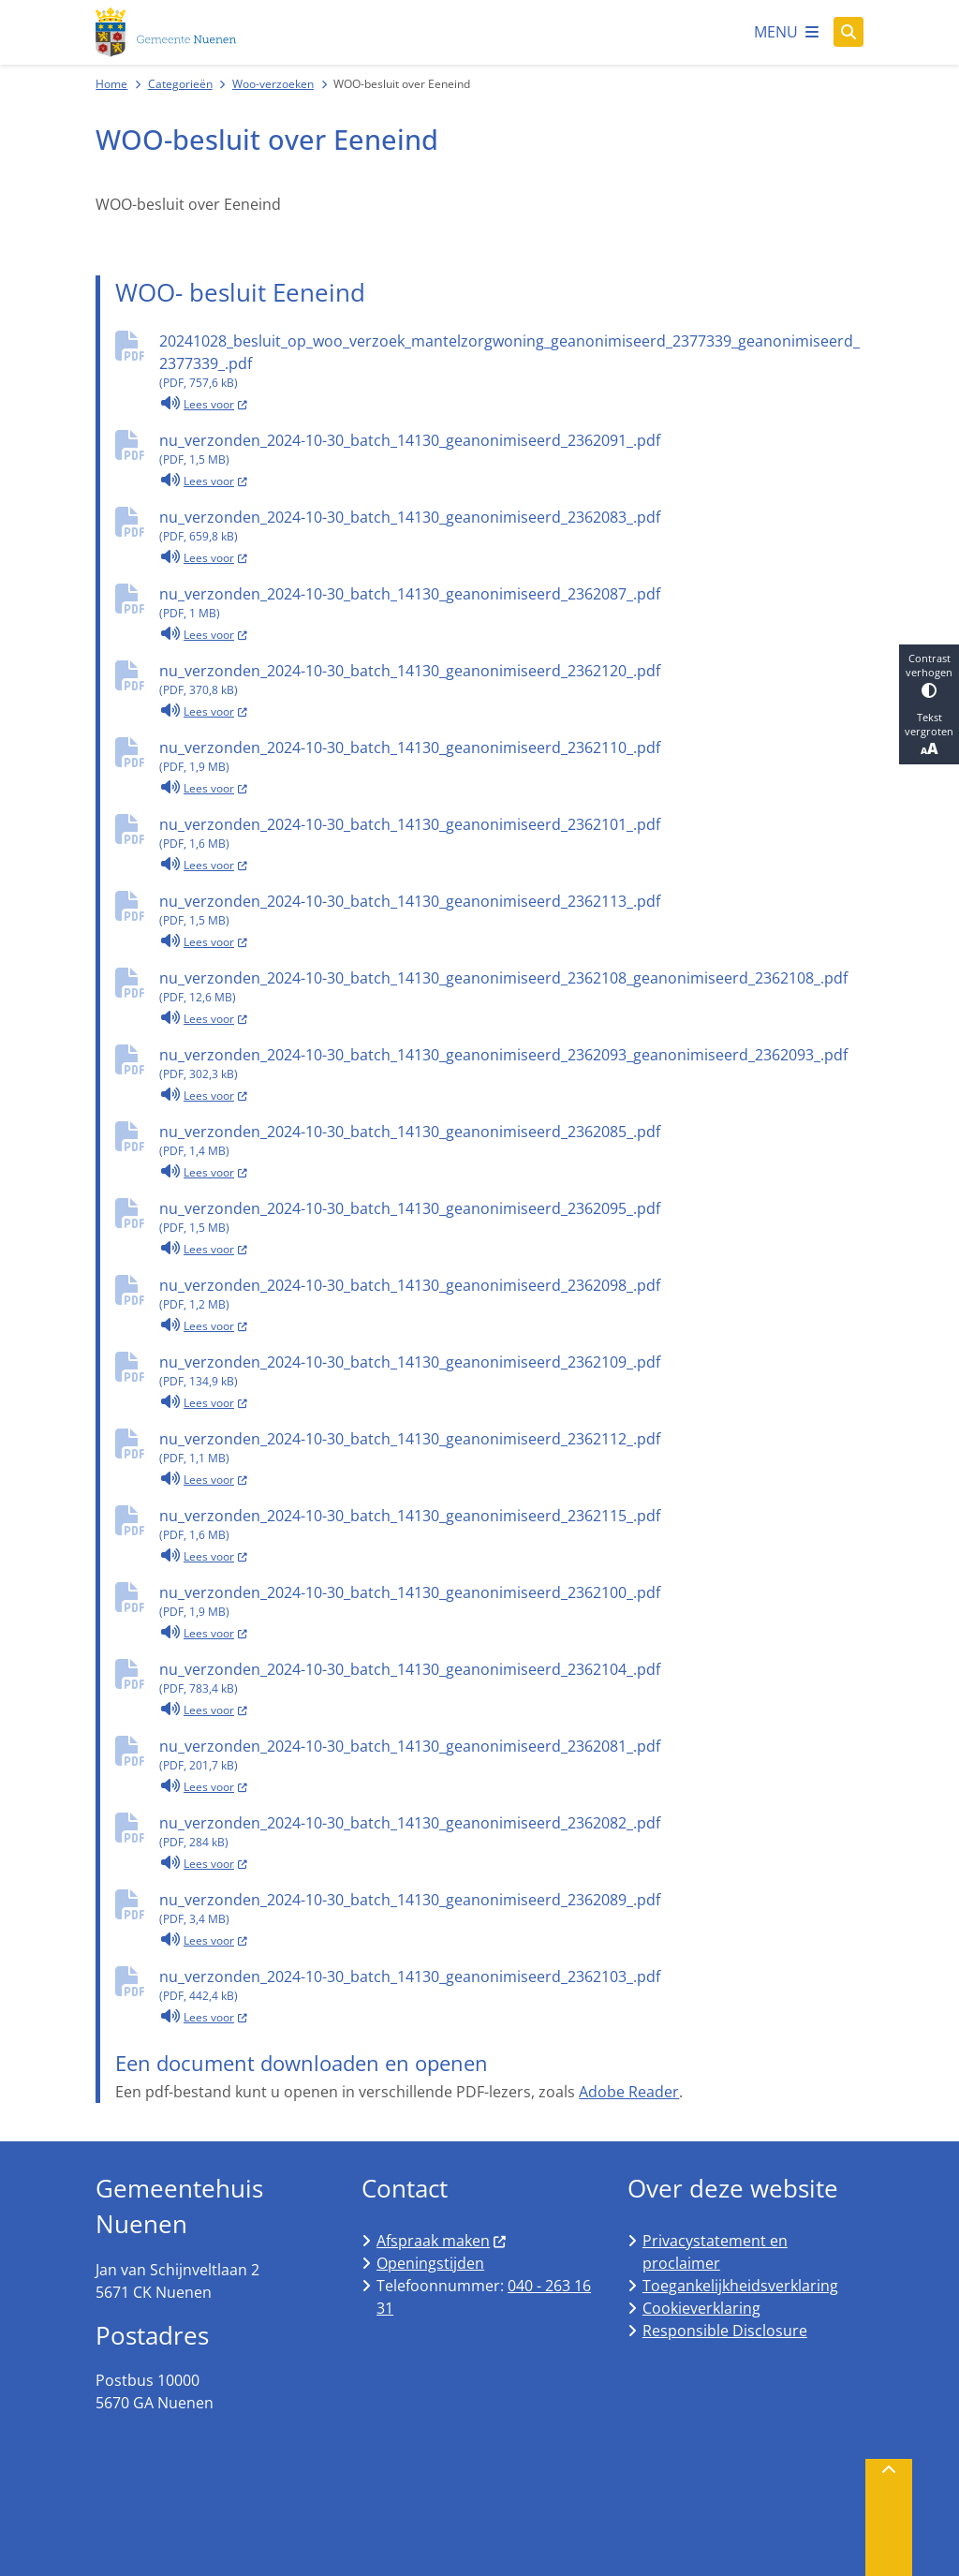 Image resolution: width=959 pixels, height=2576 pixels. I want to click on nu_verzonden_2024-10-30_batch_14130_geanonimiseerd_2362101_.pdf, so click(511, 833).